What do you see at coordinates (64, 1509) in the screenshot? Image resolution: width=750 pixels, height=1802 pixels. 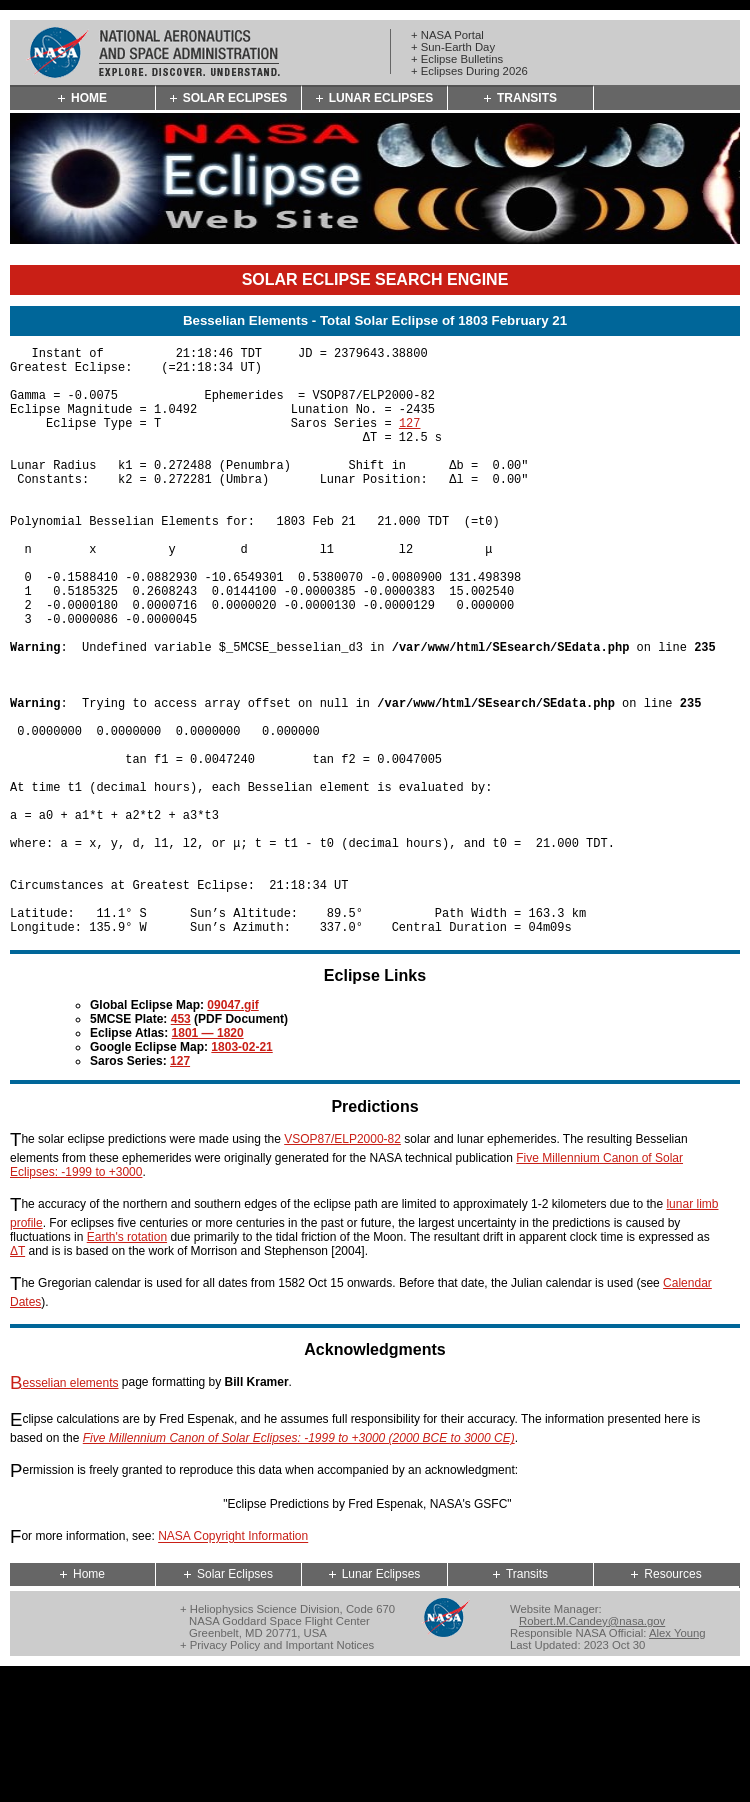 I see `Besselian elements` at bounding box center [64, 1509].